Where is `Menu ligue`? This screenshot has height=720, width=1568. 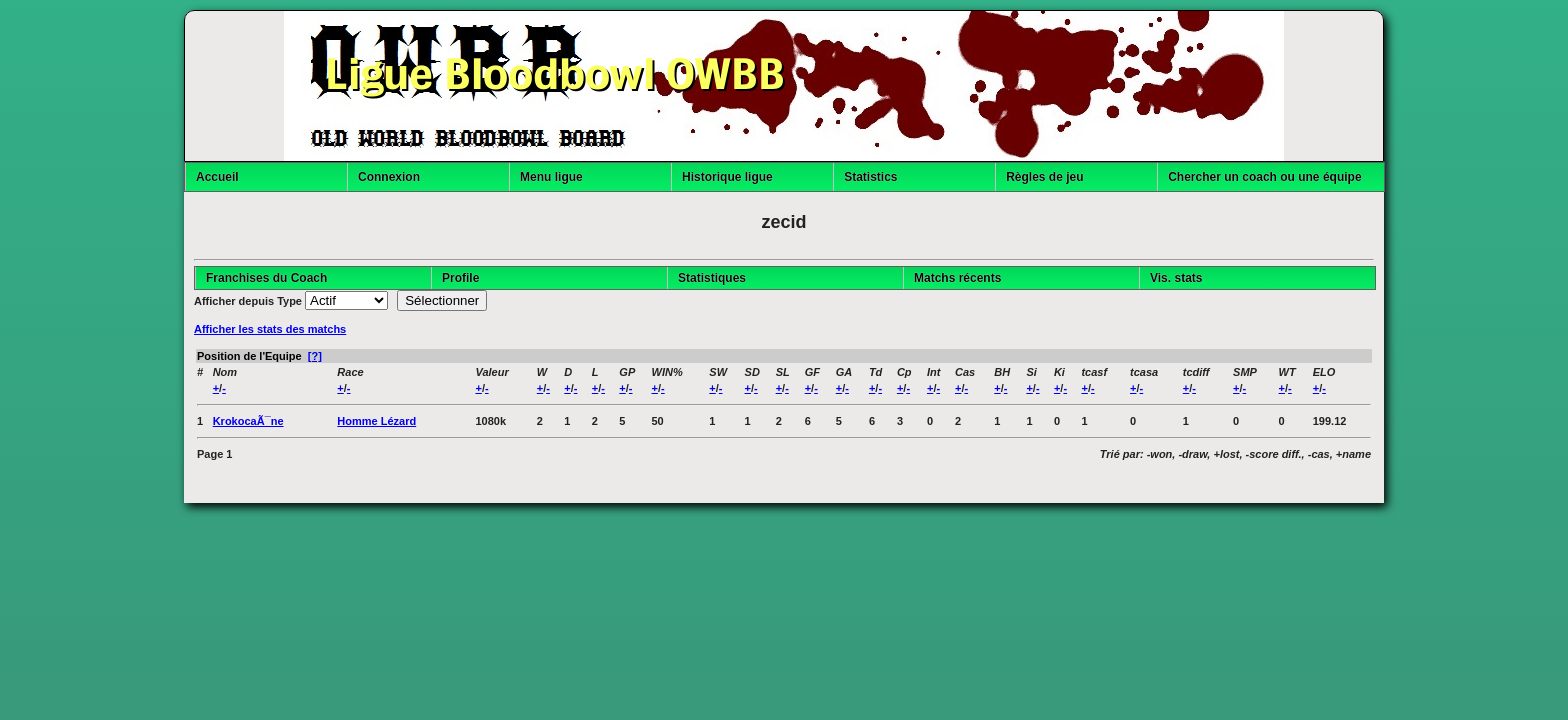
Menu ligue is located at coordinates (551, 177).